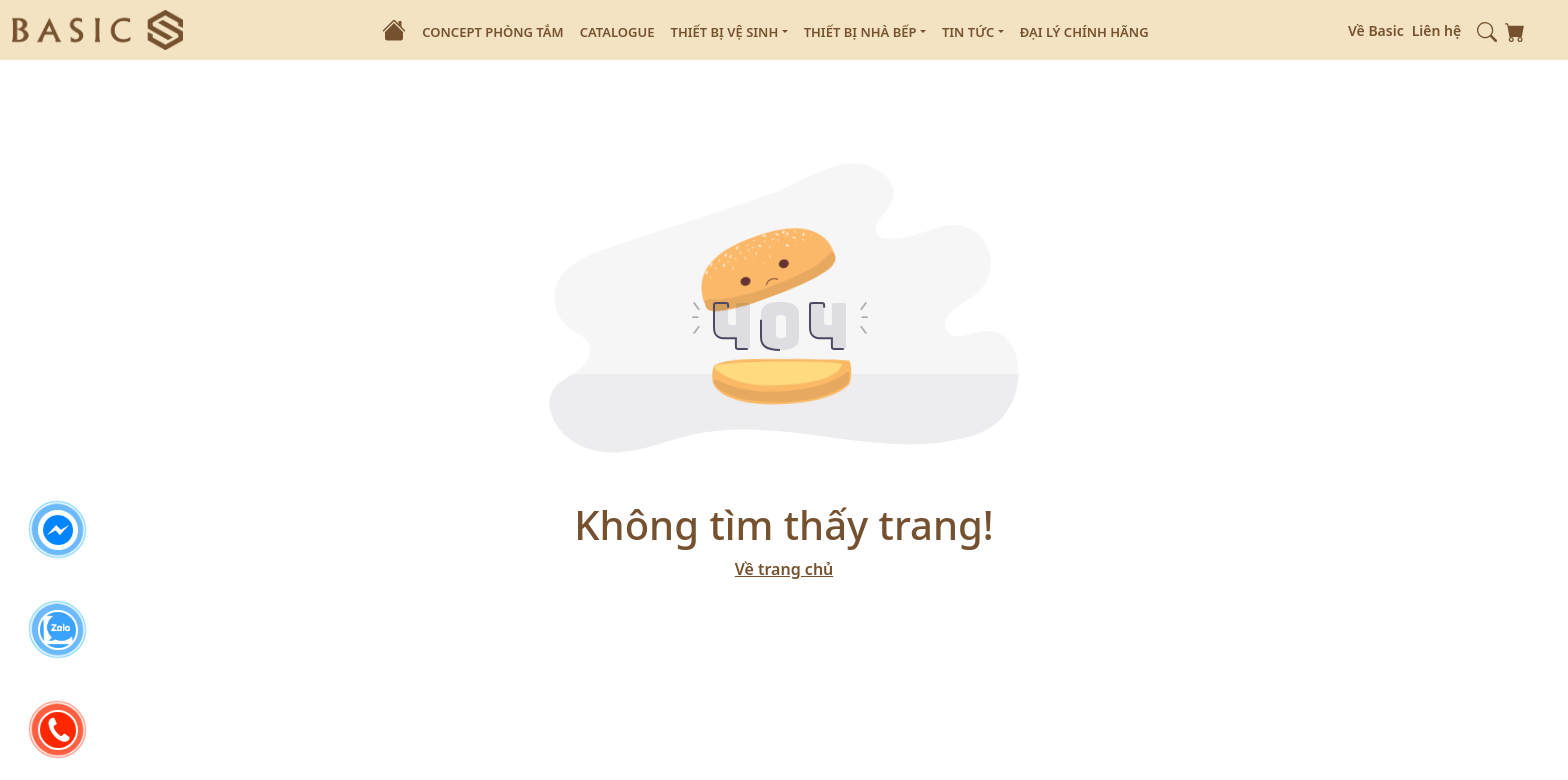  I want to click on Thiết Bị Nhà Bếp, so click(865, 33).